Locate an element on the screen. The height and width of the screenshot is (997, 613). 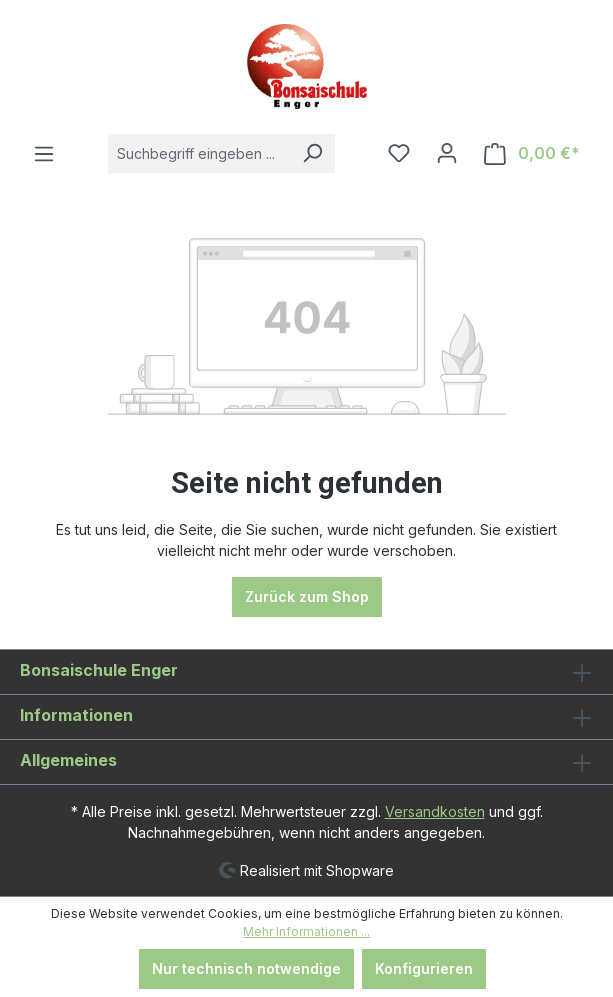
[Suchen] is located at coordinates (312, 153).